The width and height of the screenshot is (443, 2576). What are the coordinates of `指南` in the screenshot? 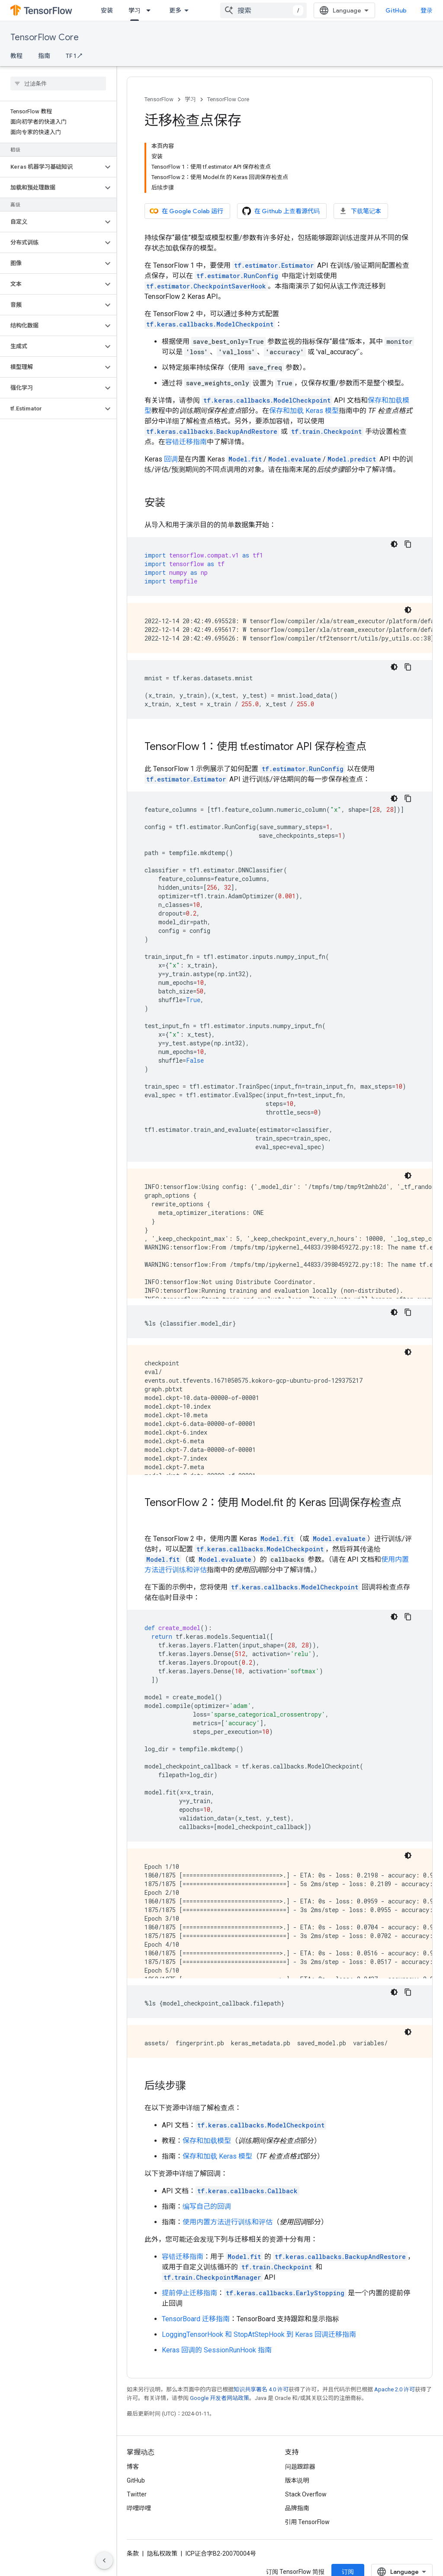 It's located at (44, 56).